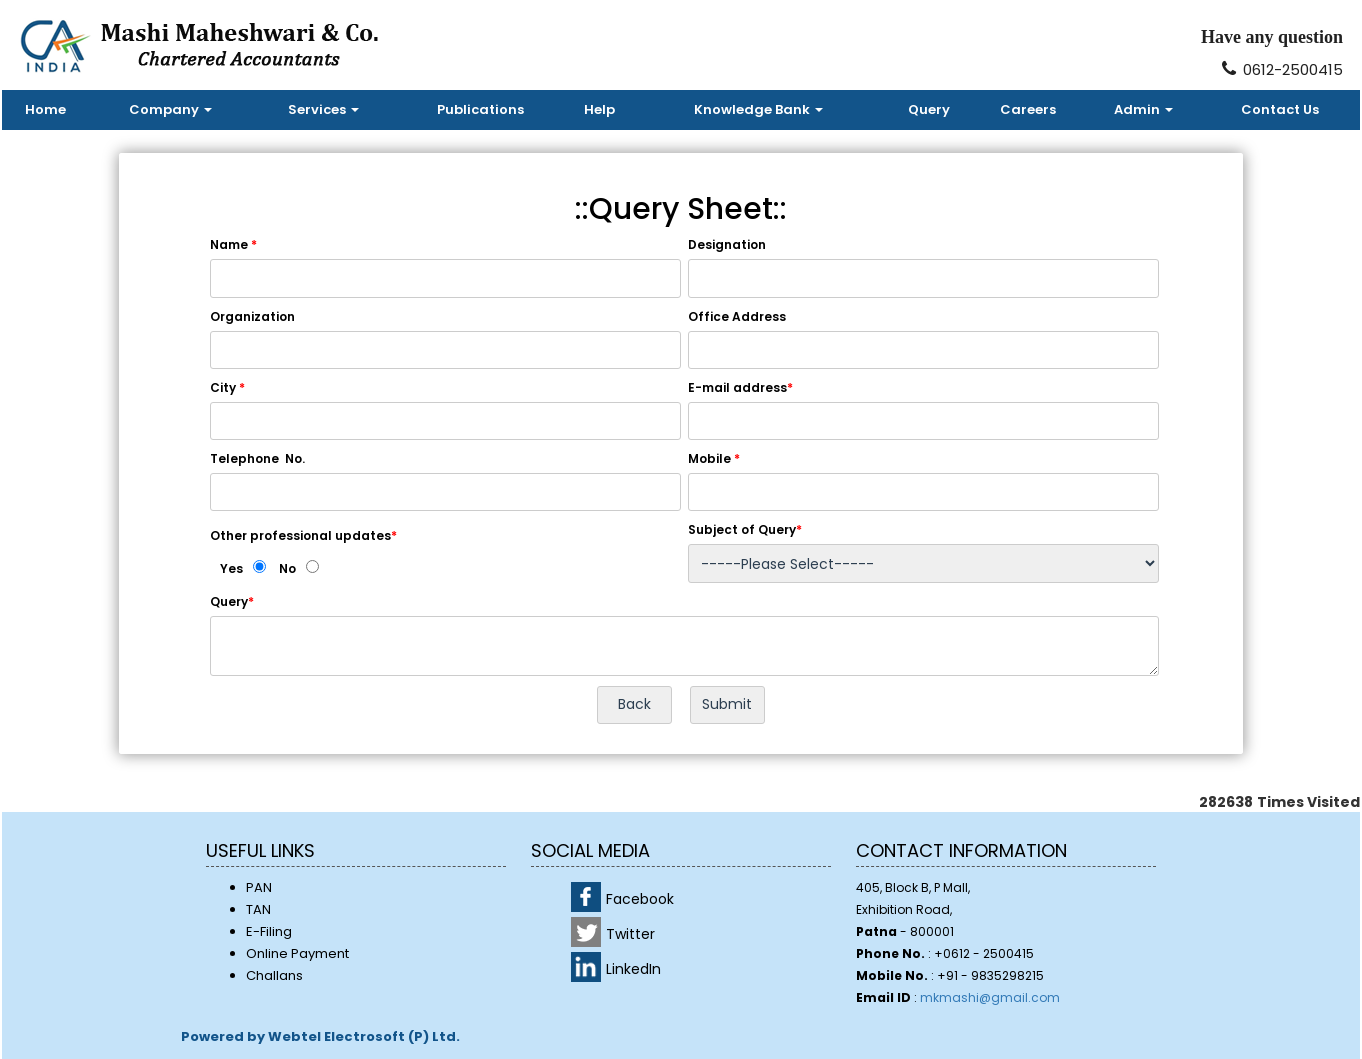 The width and height of the screenshot is (1362, 1059). What do you see at coordinates (231, 568) in the screenshot?
I see `Yes` at bounding box center [231, 568].